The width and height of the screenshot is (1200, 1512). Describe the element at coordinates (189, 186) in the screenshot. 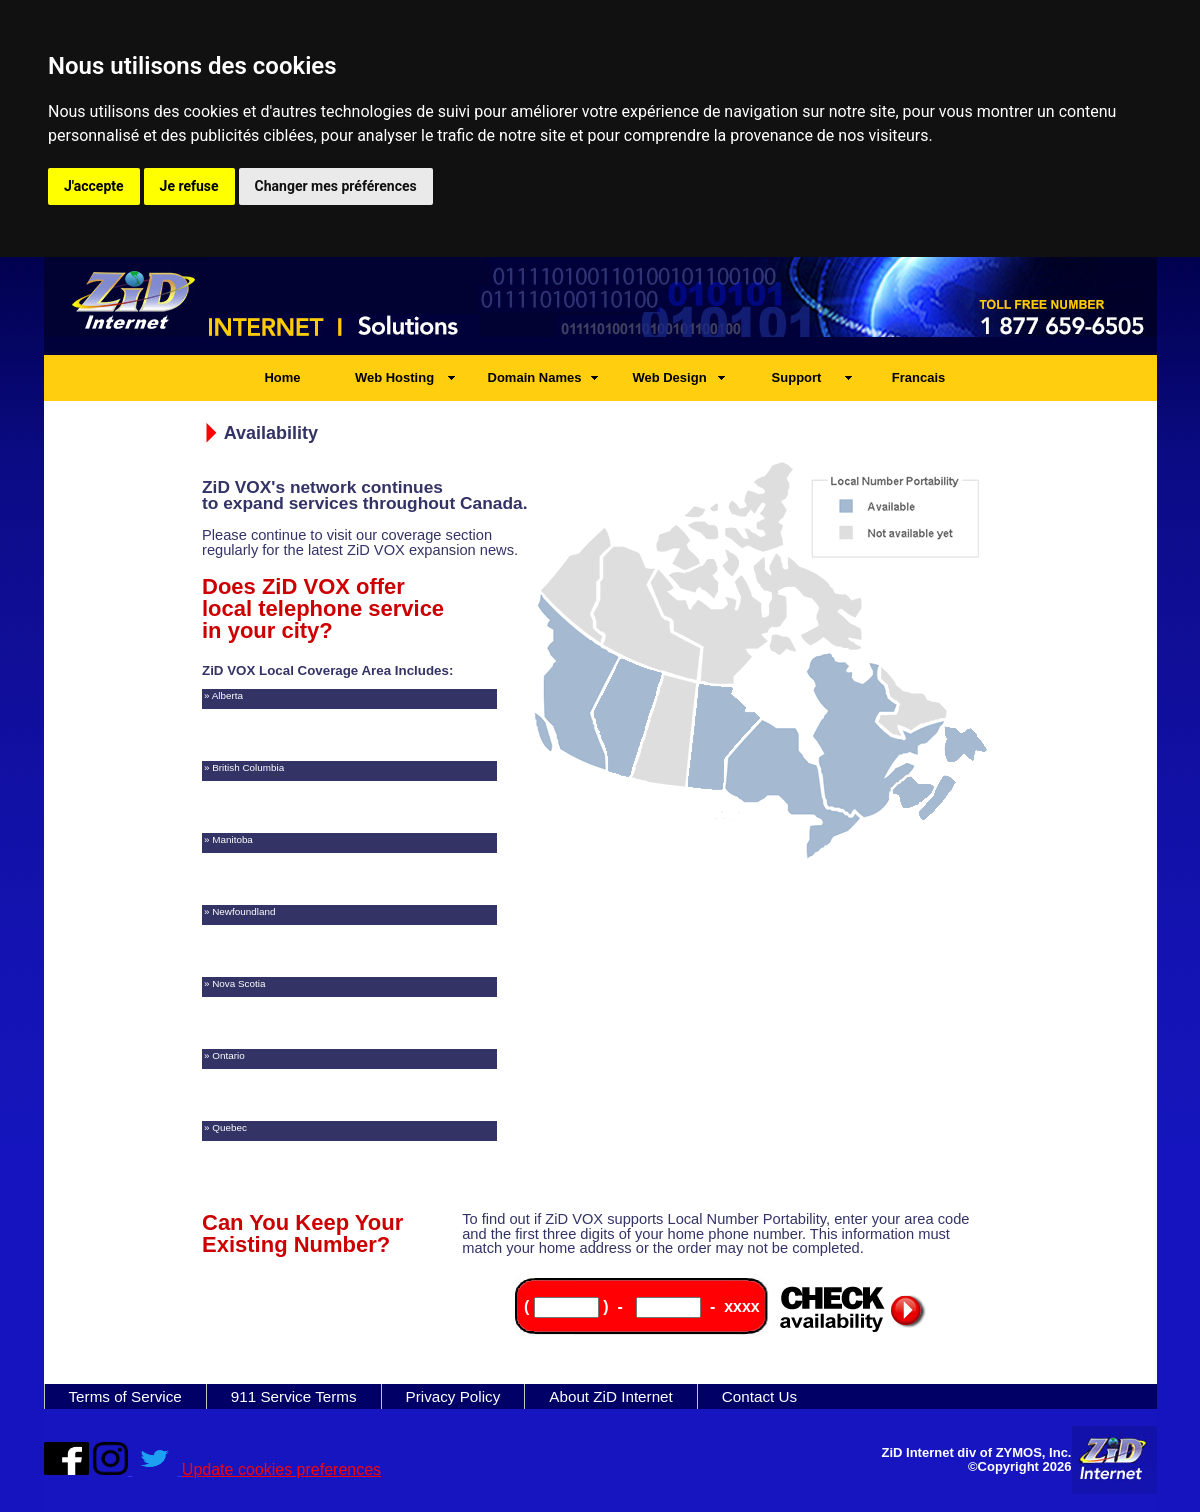

I see `Je refuse [button]` at that location.